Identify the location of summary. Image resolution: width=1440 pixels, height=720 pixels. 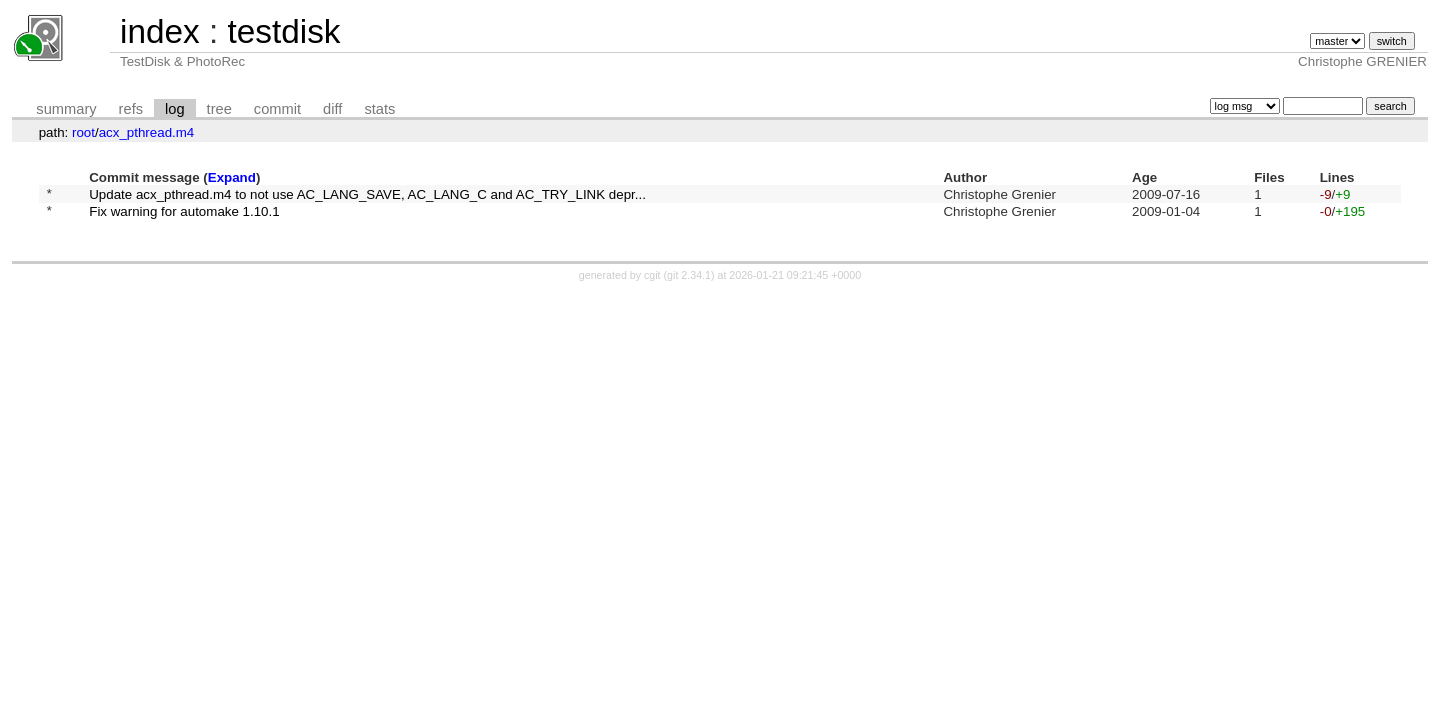
(66, 109).